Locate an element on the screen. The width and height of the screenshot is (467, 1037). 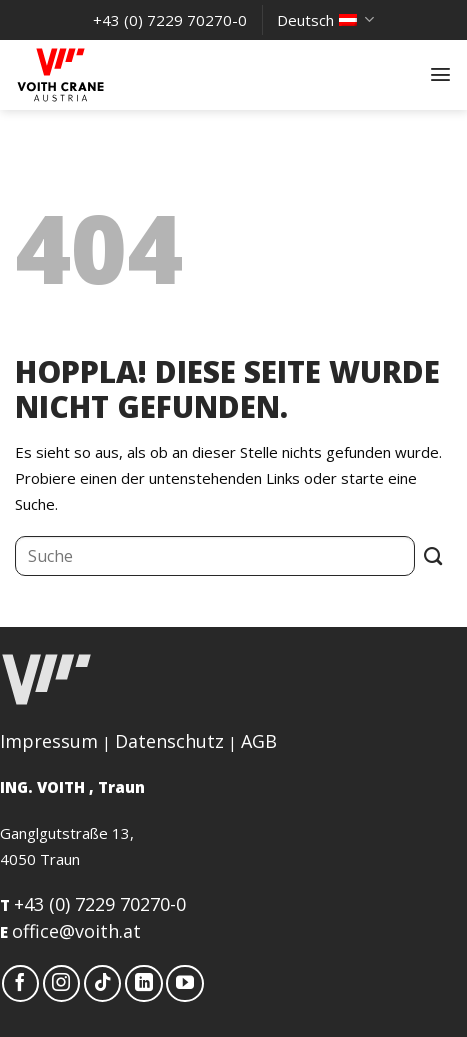
Datenschutz is located at coordinates (169, 741).